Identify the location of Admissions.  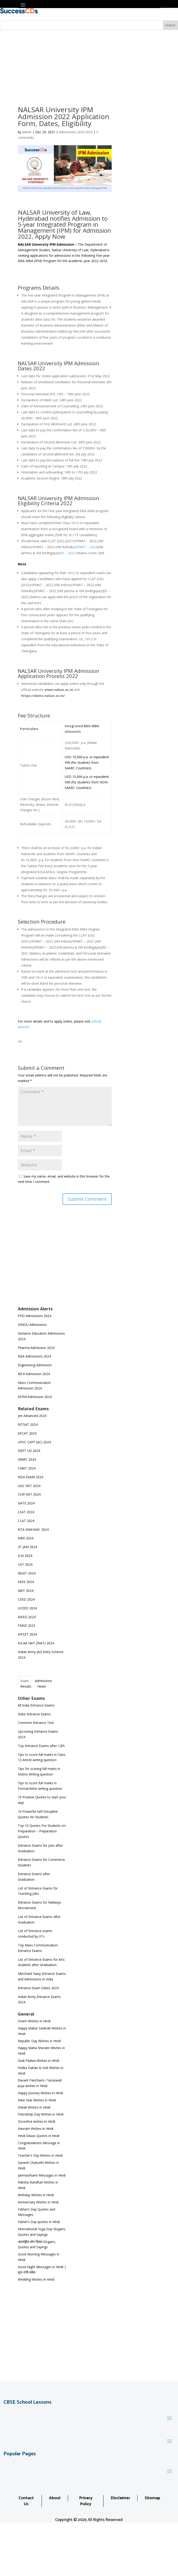
(43, 1733).